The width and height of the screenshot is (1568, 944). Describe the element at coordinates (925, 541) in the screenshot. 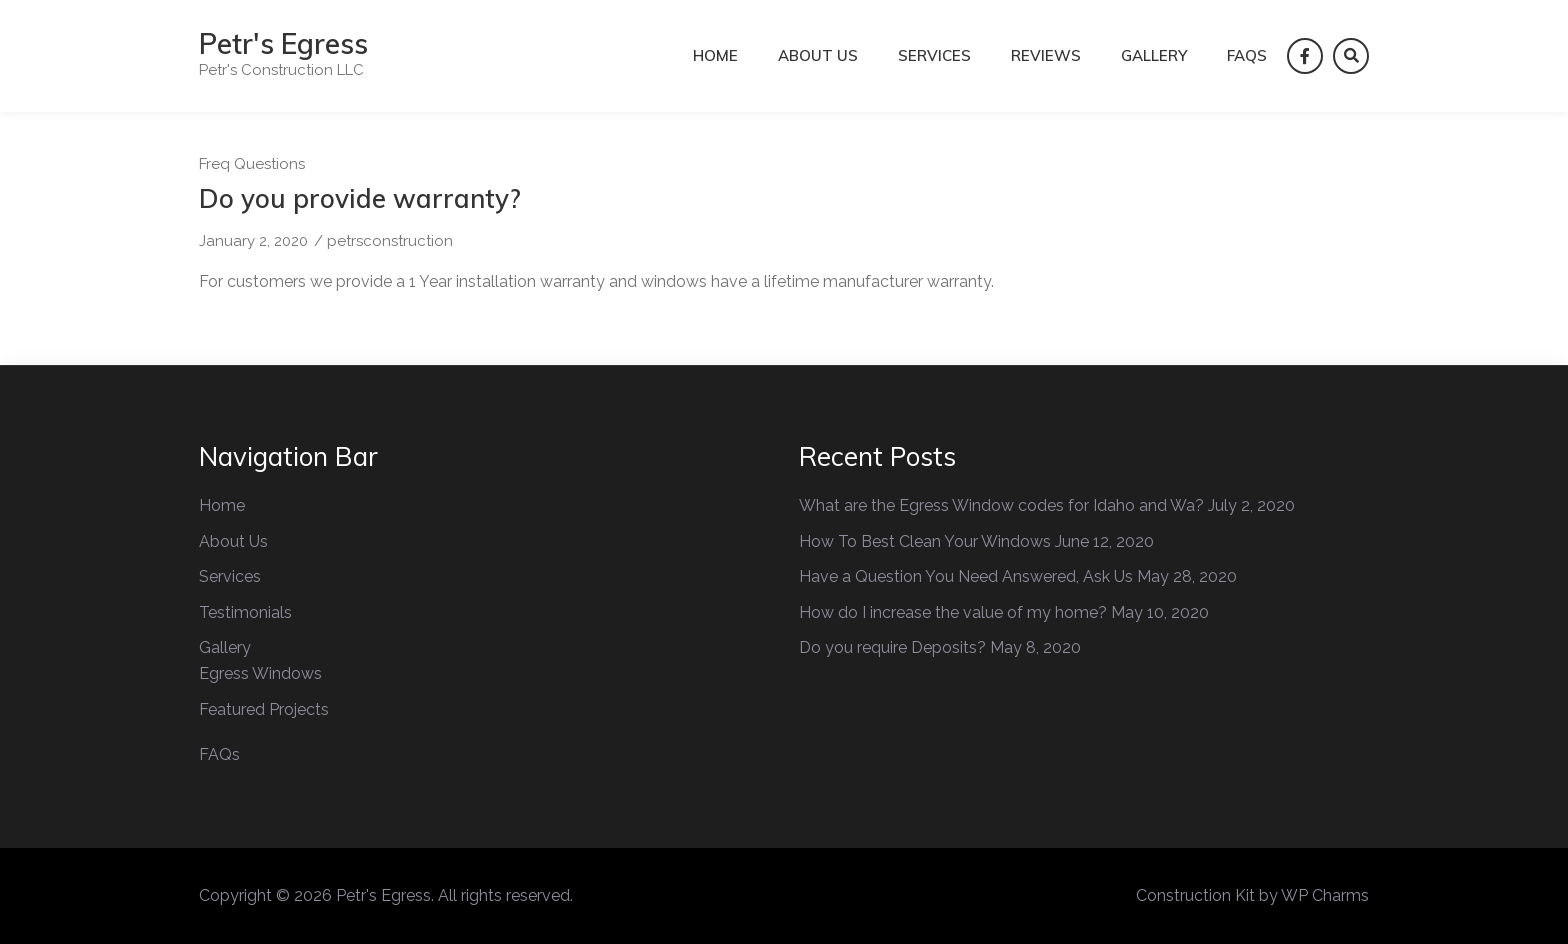

I see `How To Best Clean Your Windows` at that location.